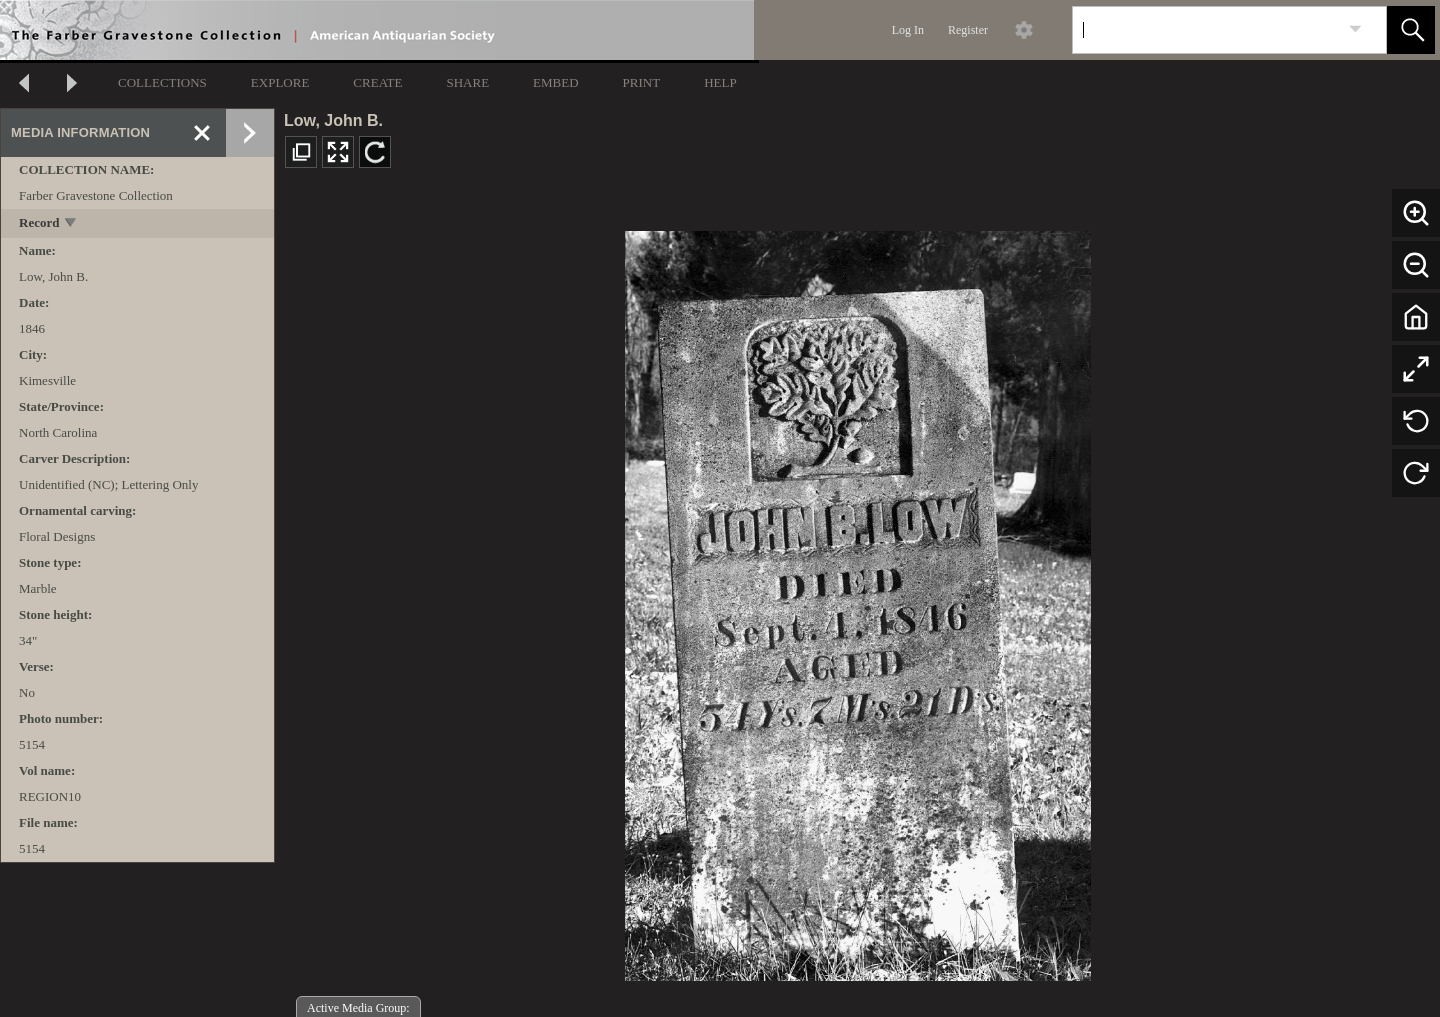 This screenshot has height=1017, width=1440. What do you see at coordinates (467, 82) in the screenshot?
I see `SHARE` at bounding box center [467, 82].